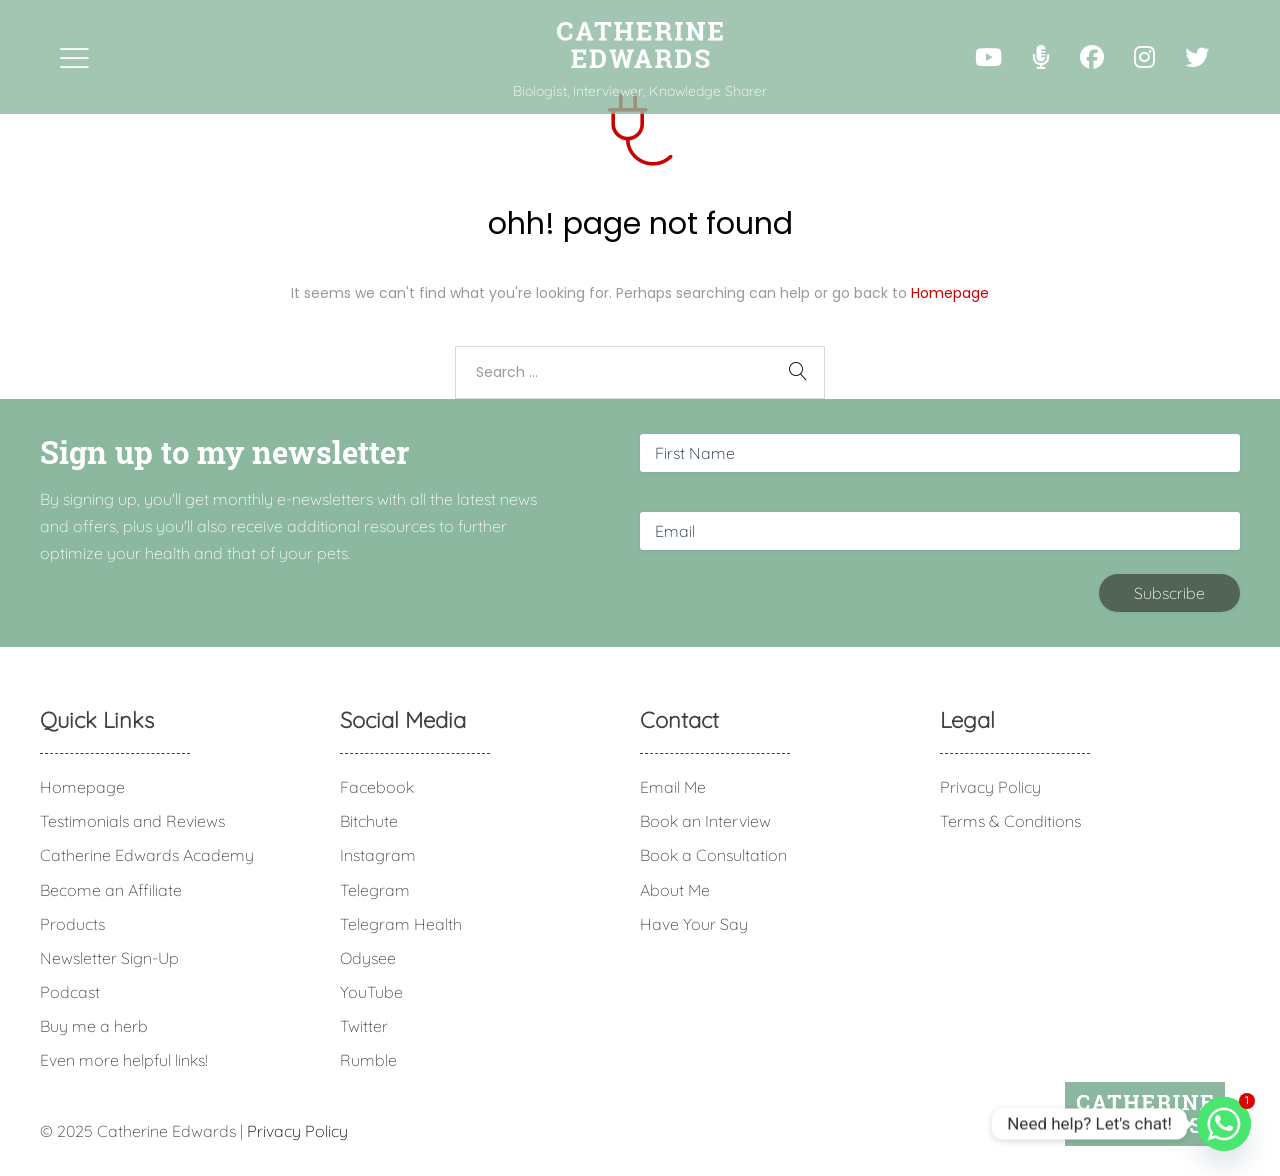  What do you see at coordinates (368, 1060) in the screenshot?
I see `Rumble` at bounding box center [368, 1060].